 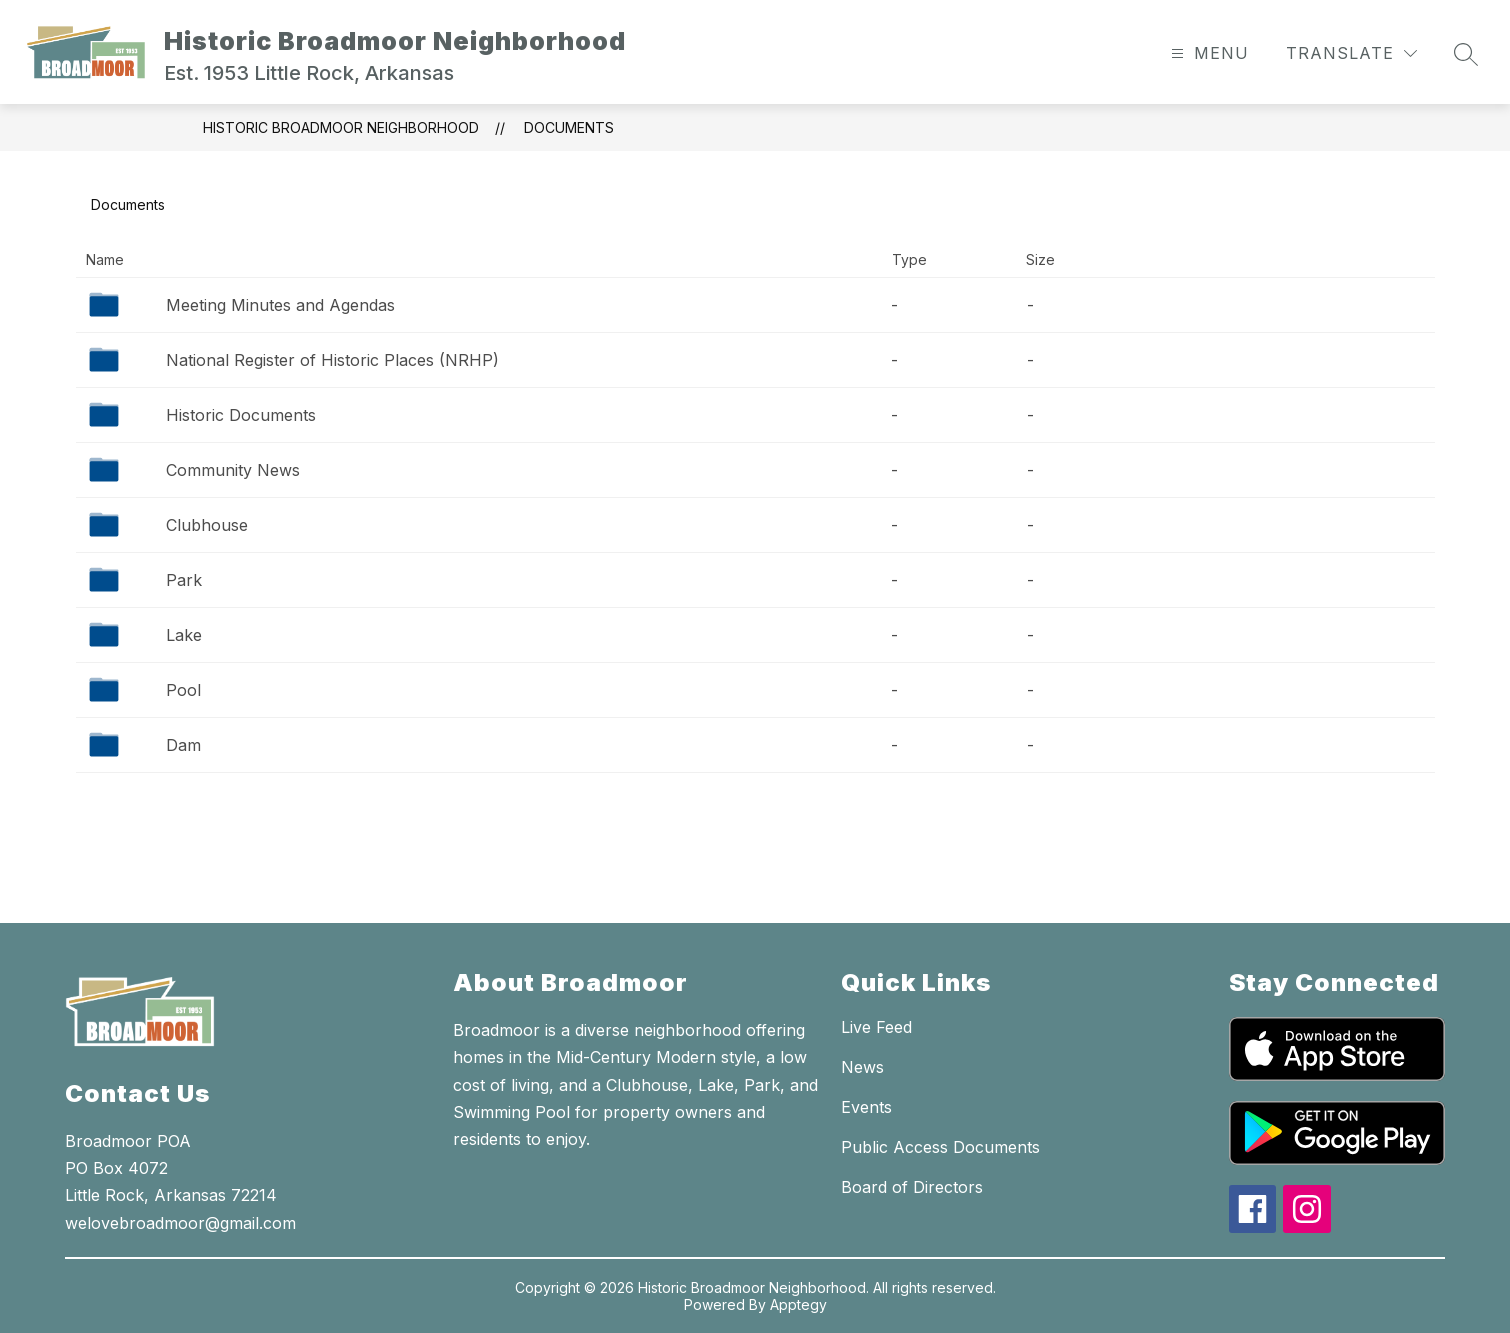 I want to click on Pool, so click(x=183, y=690).